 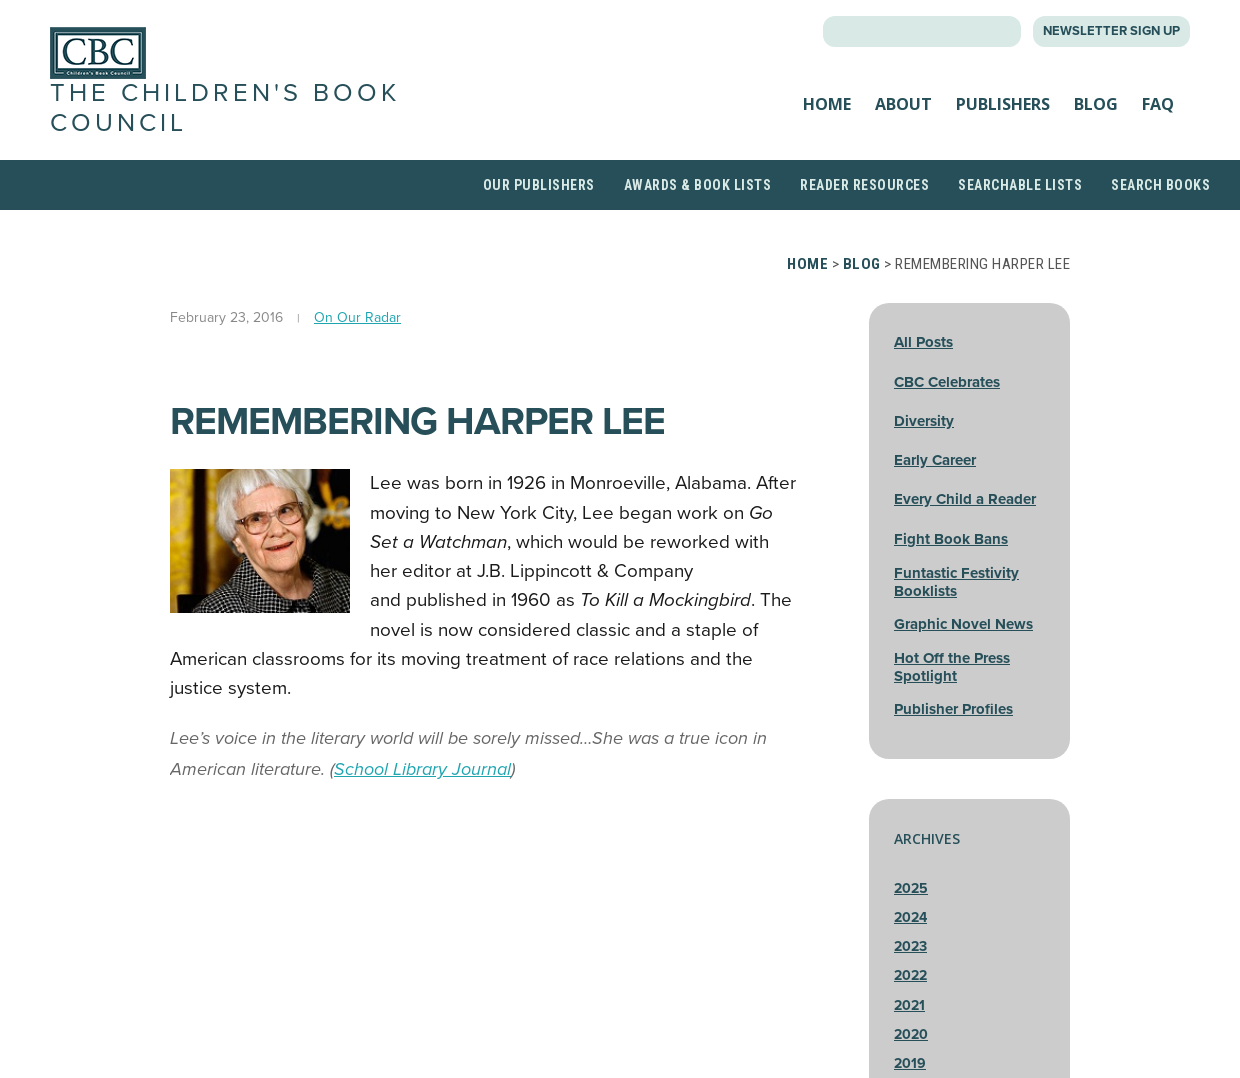 I want to click on CBC Celebrates, so click(x=947, y=382).